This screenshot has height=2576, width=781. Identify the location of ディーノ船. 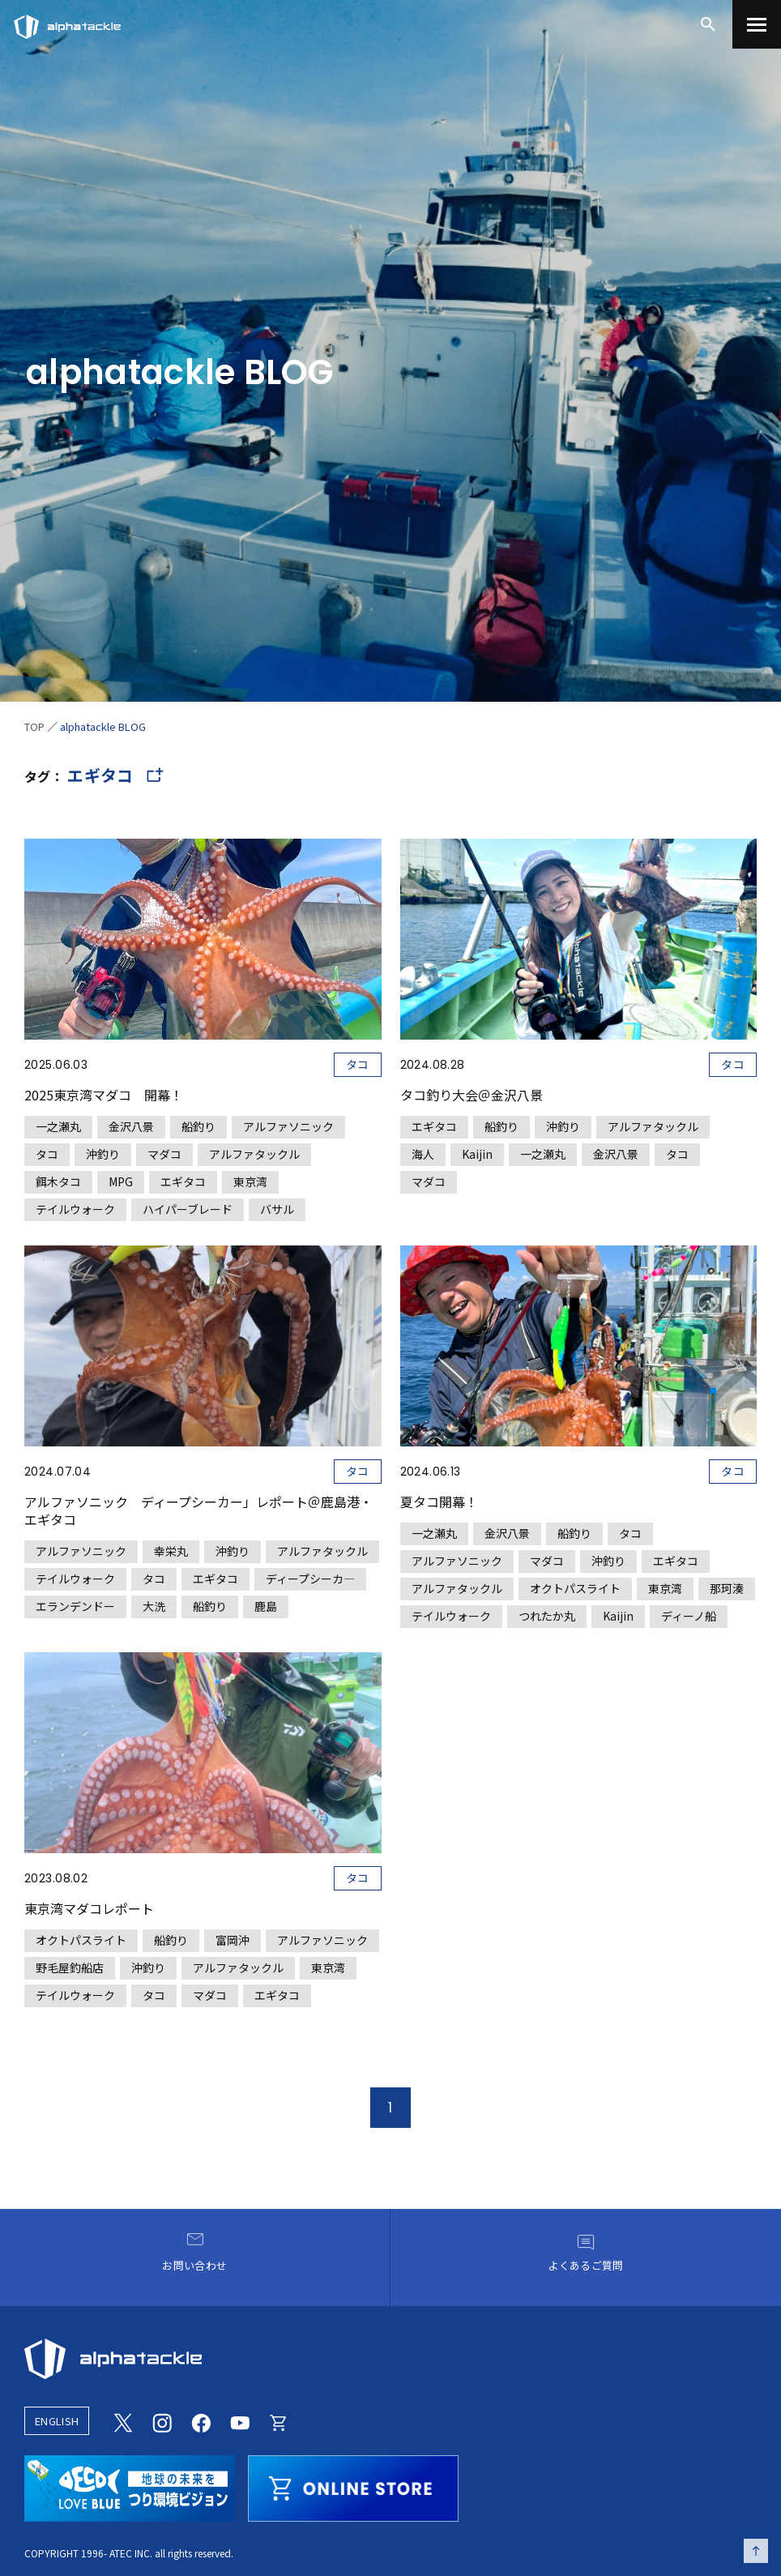
(688, 1616).